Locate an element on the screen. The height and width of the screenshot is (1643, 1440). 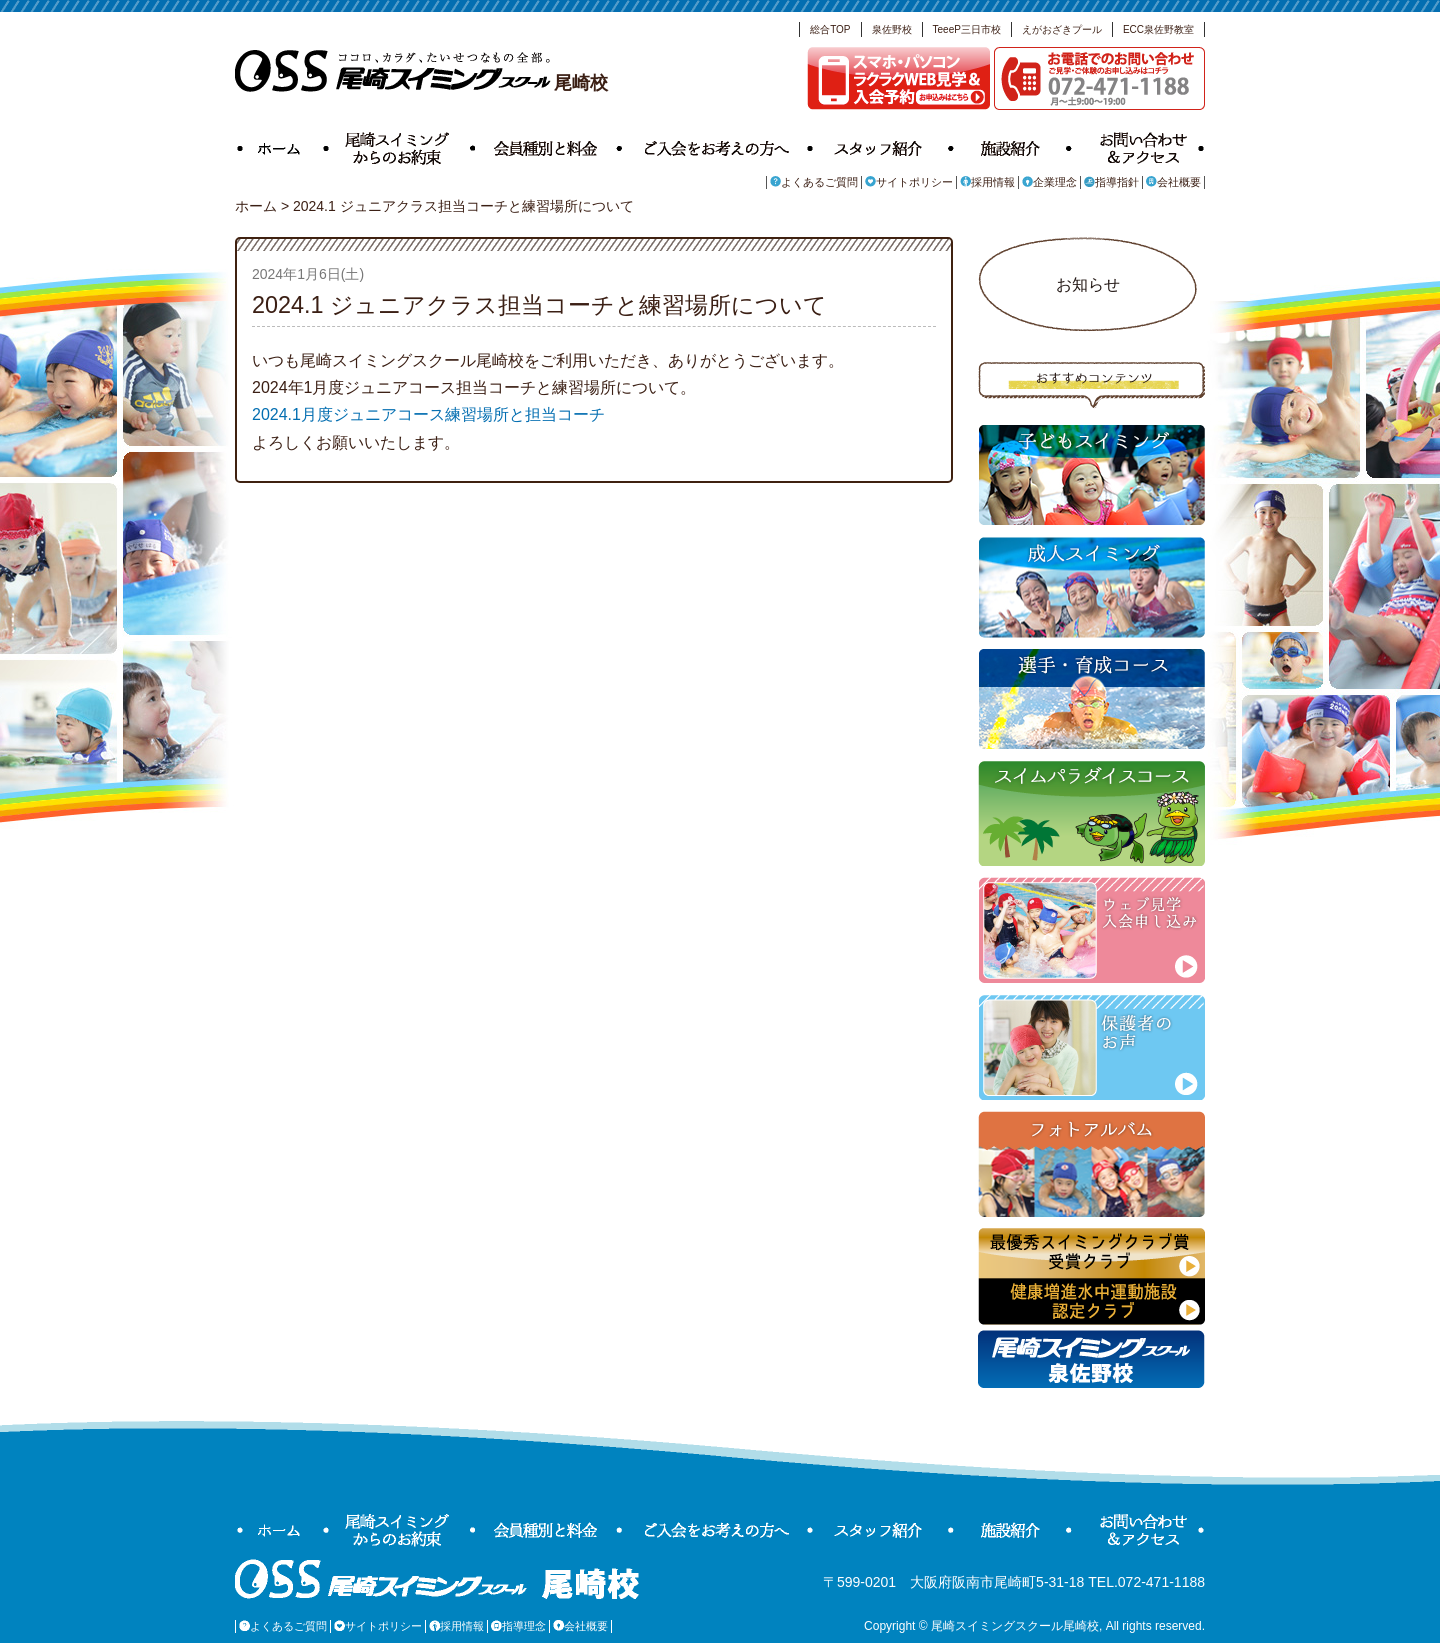
サイトポリシー is located at coordinates (909, 182).